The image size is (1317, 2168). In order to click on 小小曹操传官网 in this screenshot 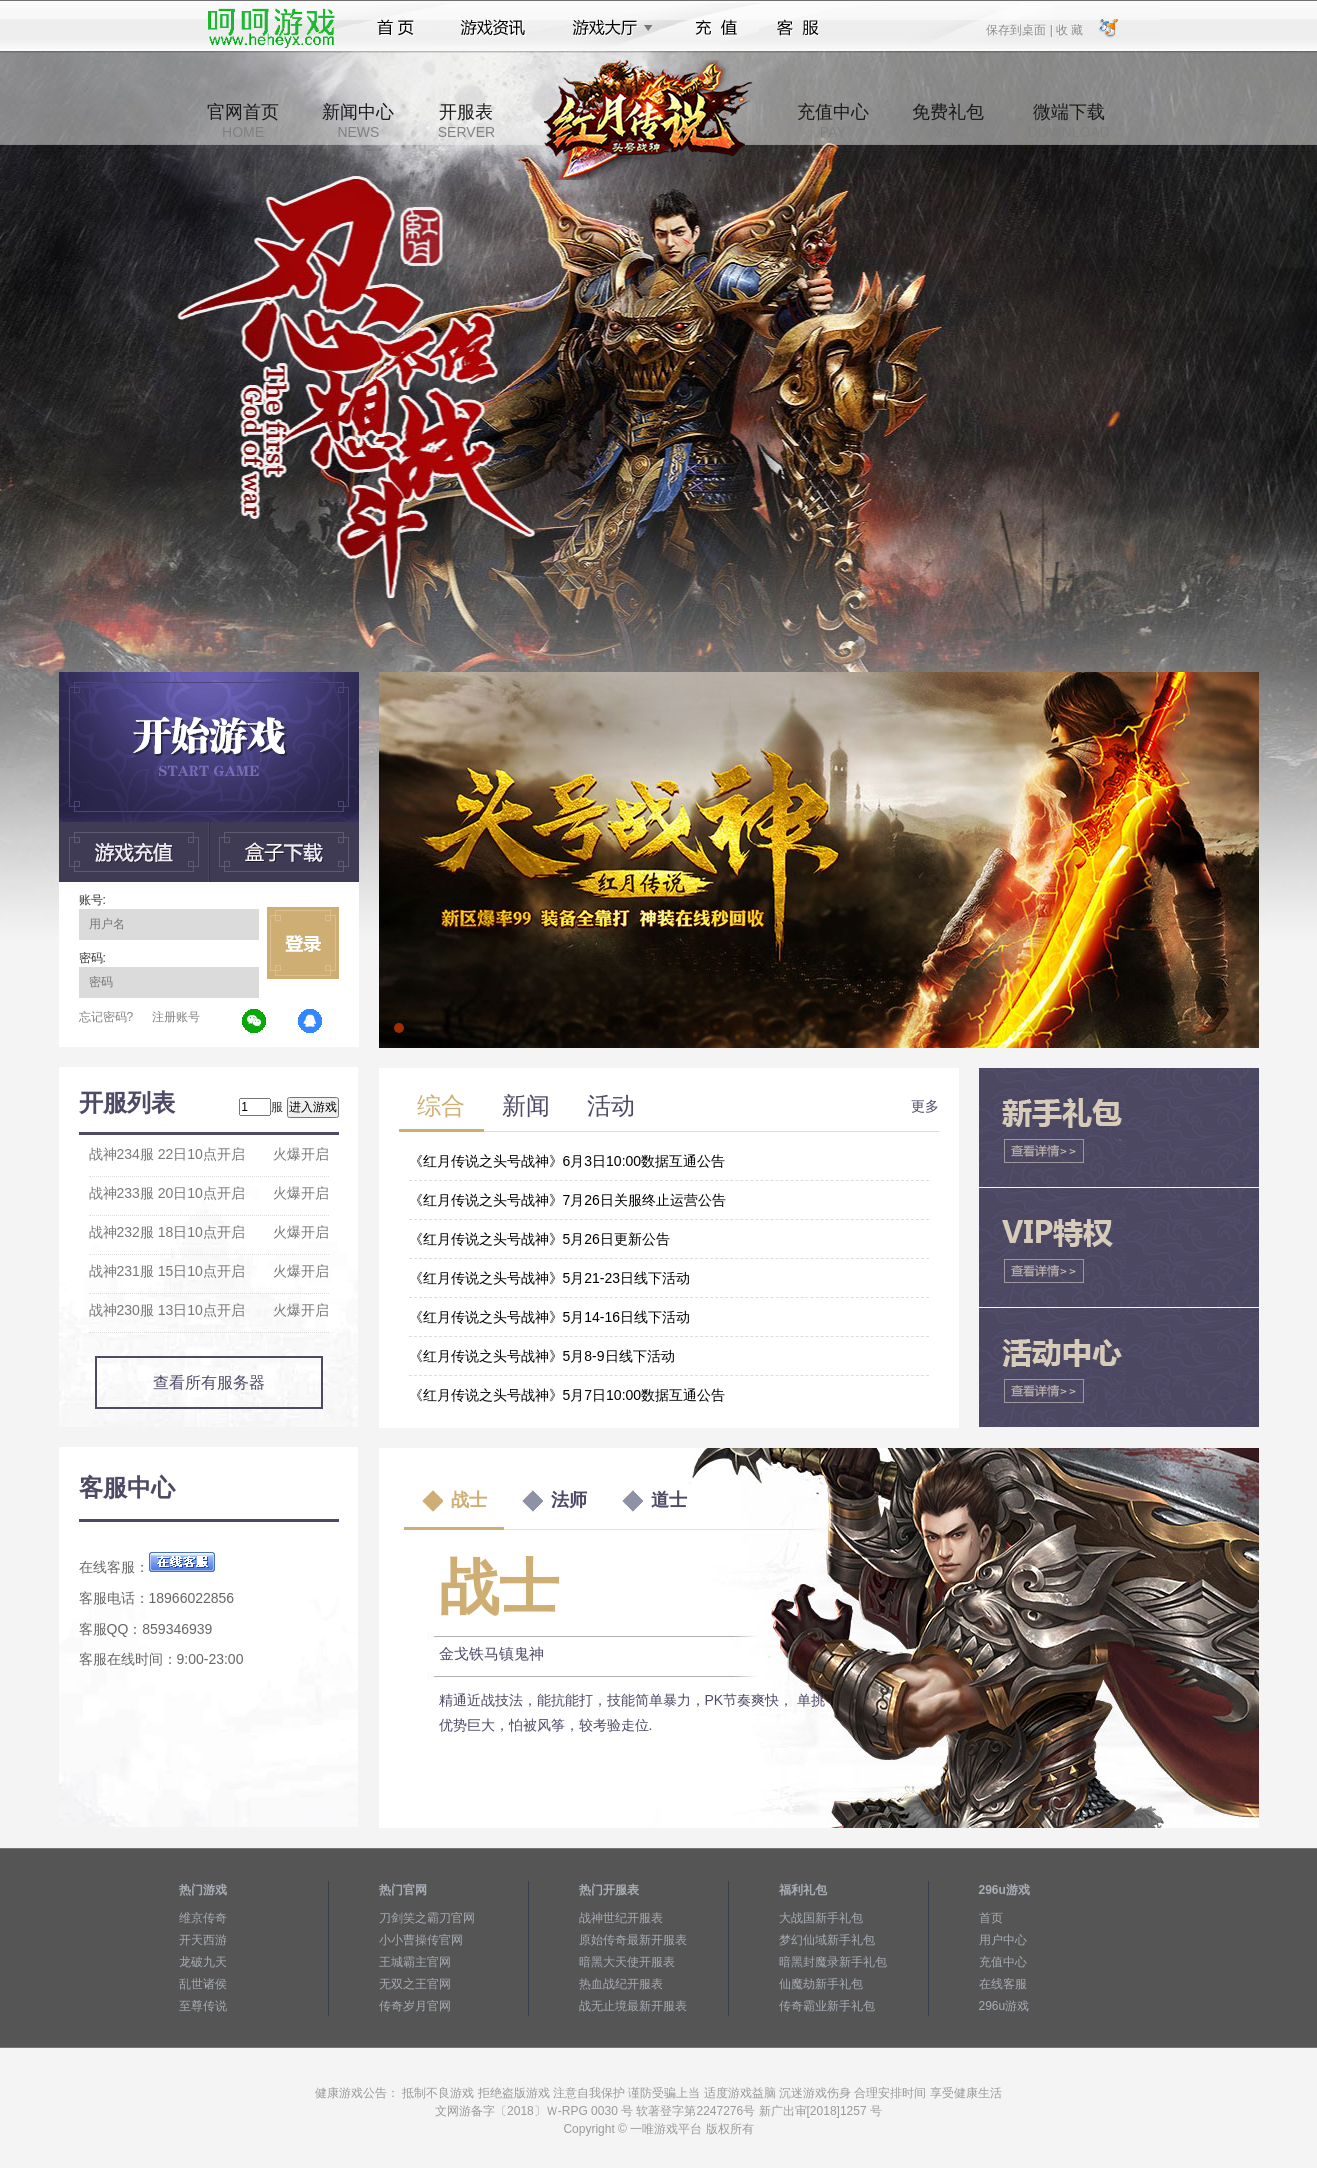, I will do `click(421, 1940)`.